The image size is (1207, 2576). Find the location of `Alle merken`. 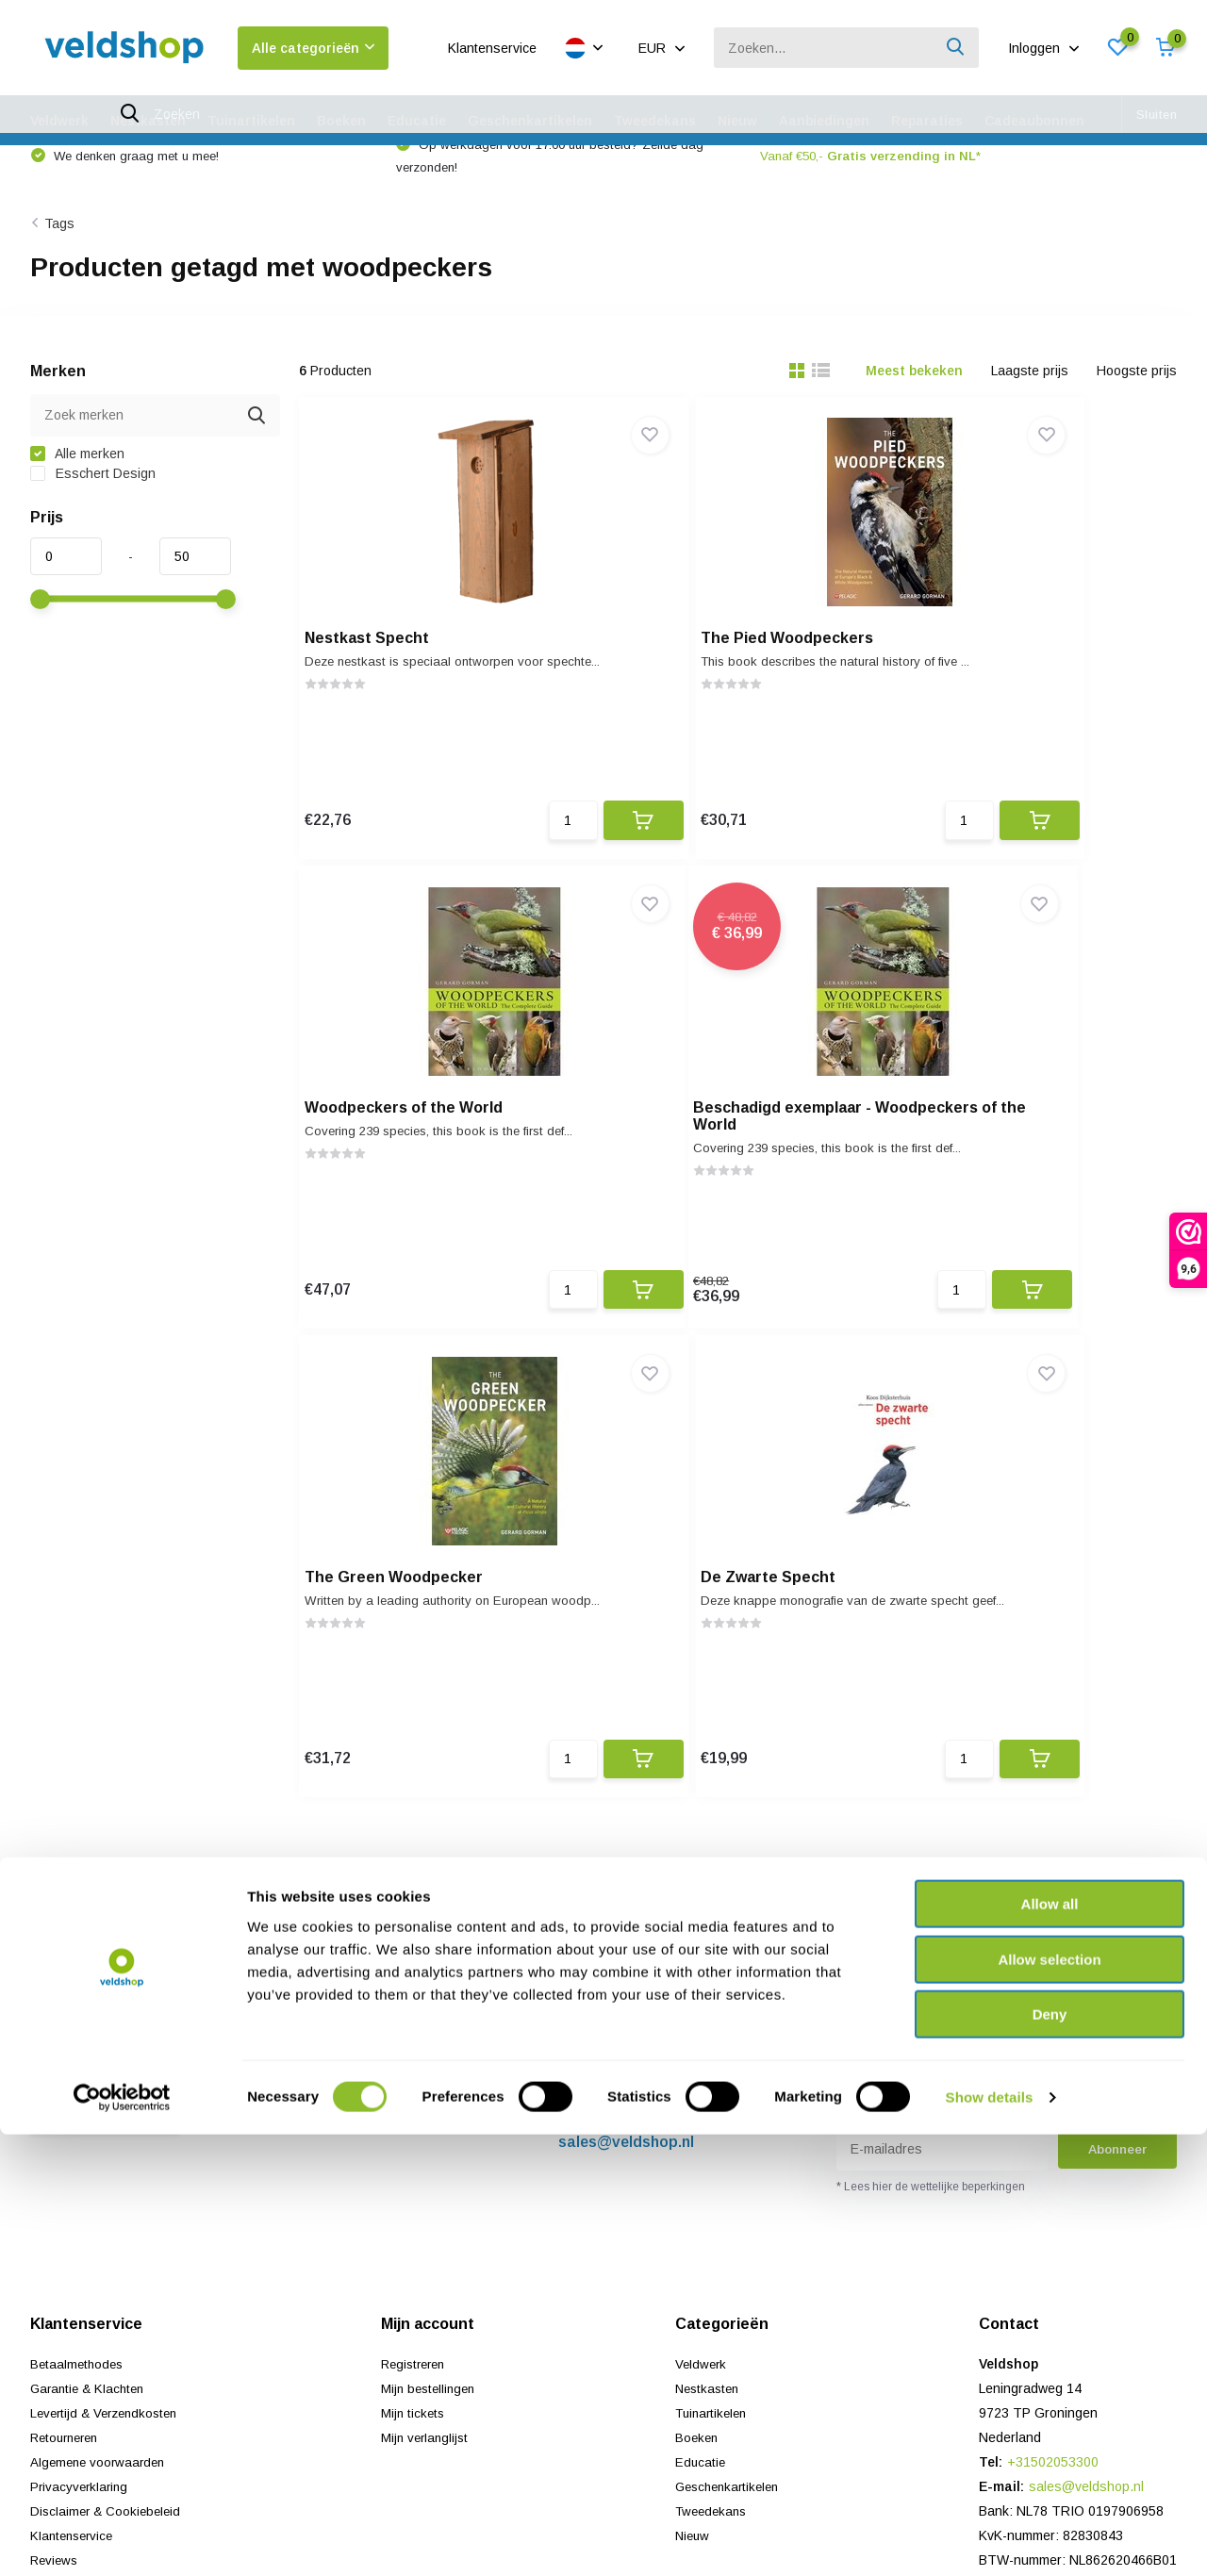

Alle merken is located at coordinates (77, 481).